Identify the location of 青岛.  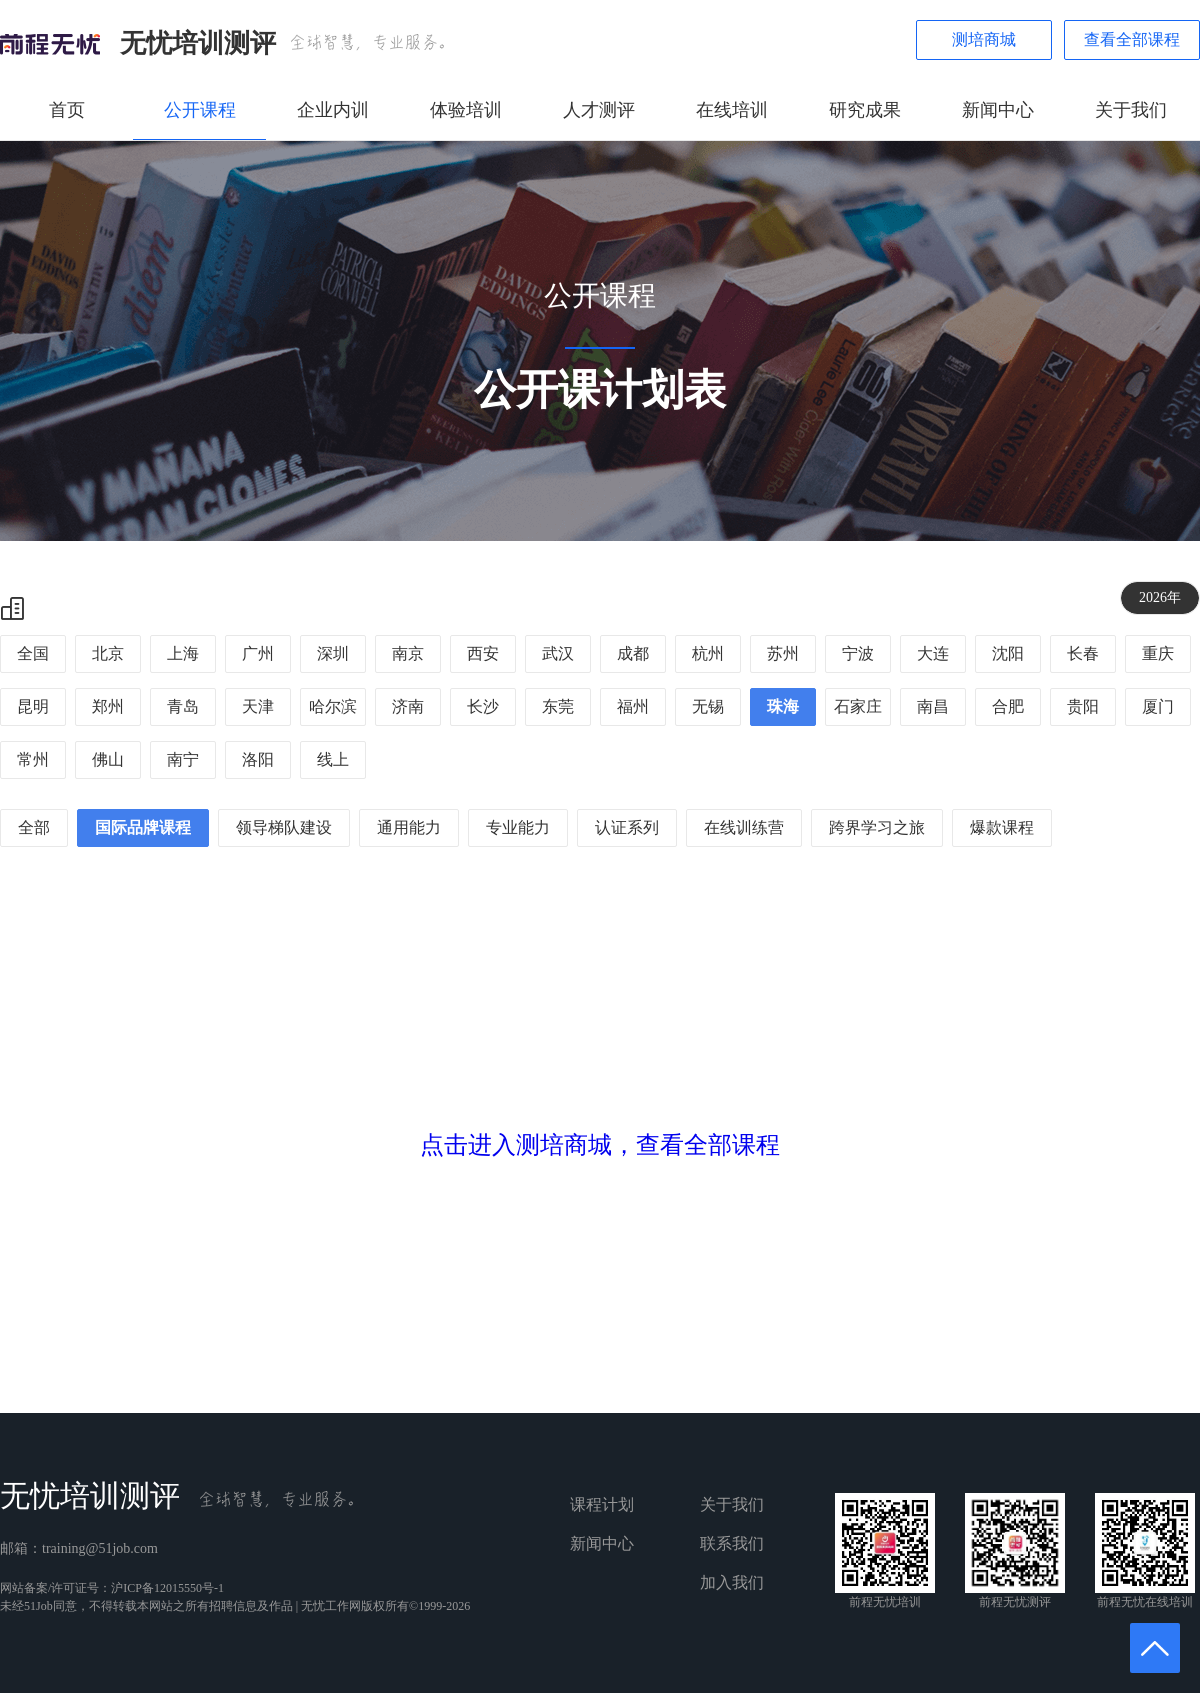
(183, 706).